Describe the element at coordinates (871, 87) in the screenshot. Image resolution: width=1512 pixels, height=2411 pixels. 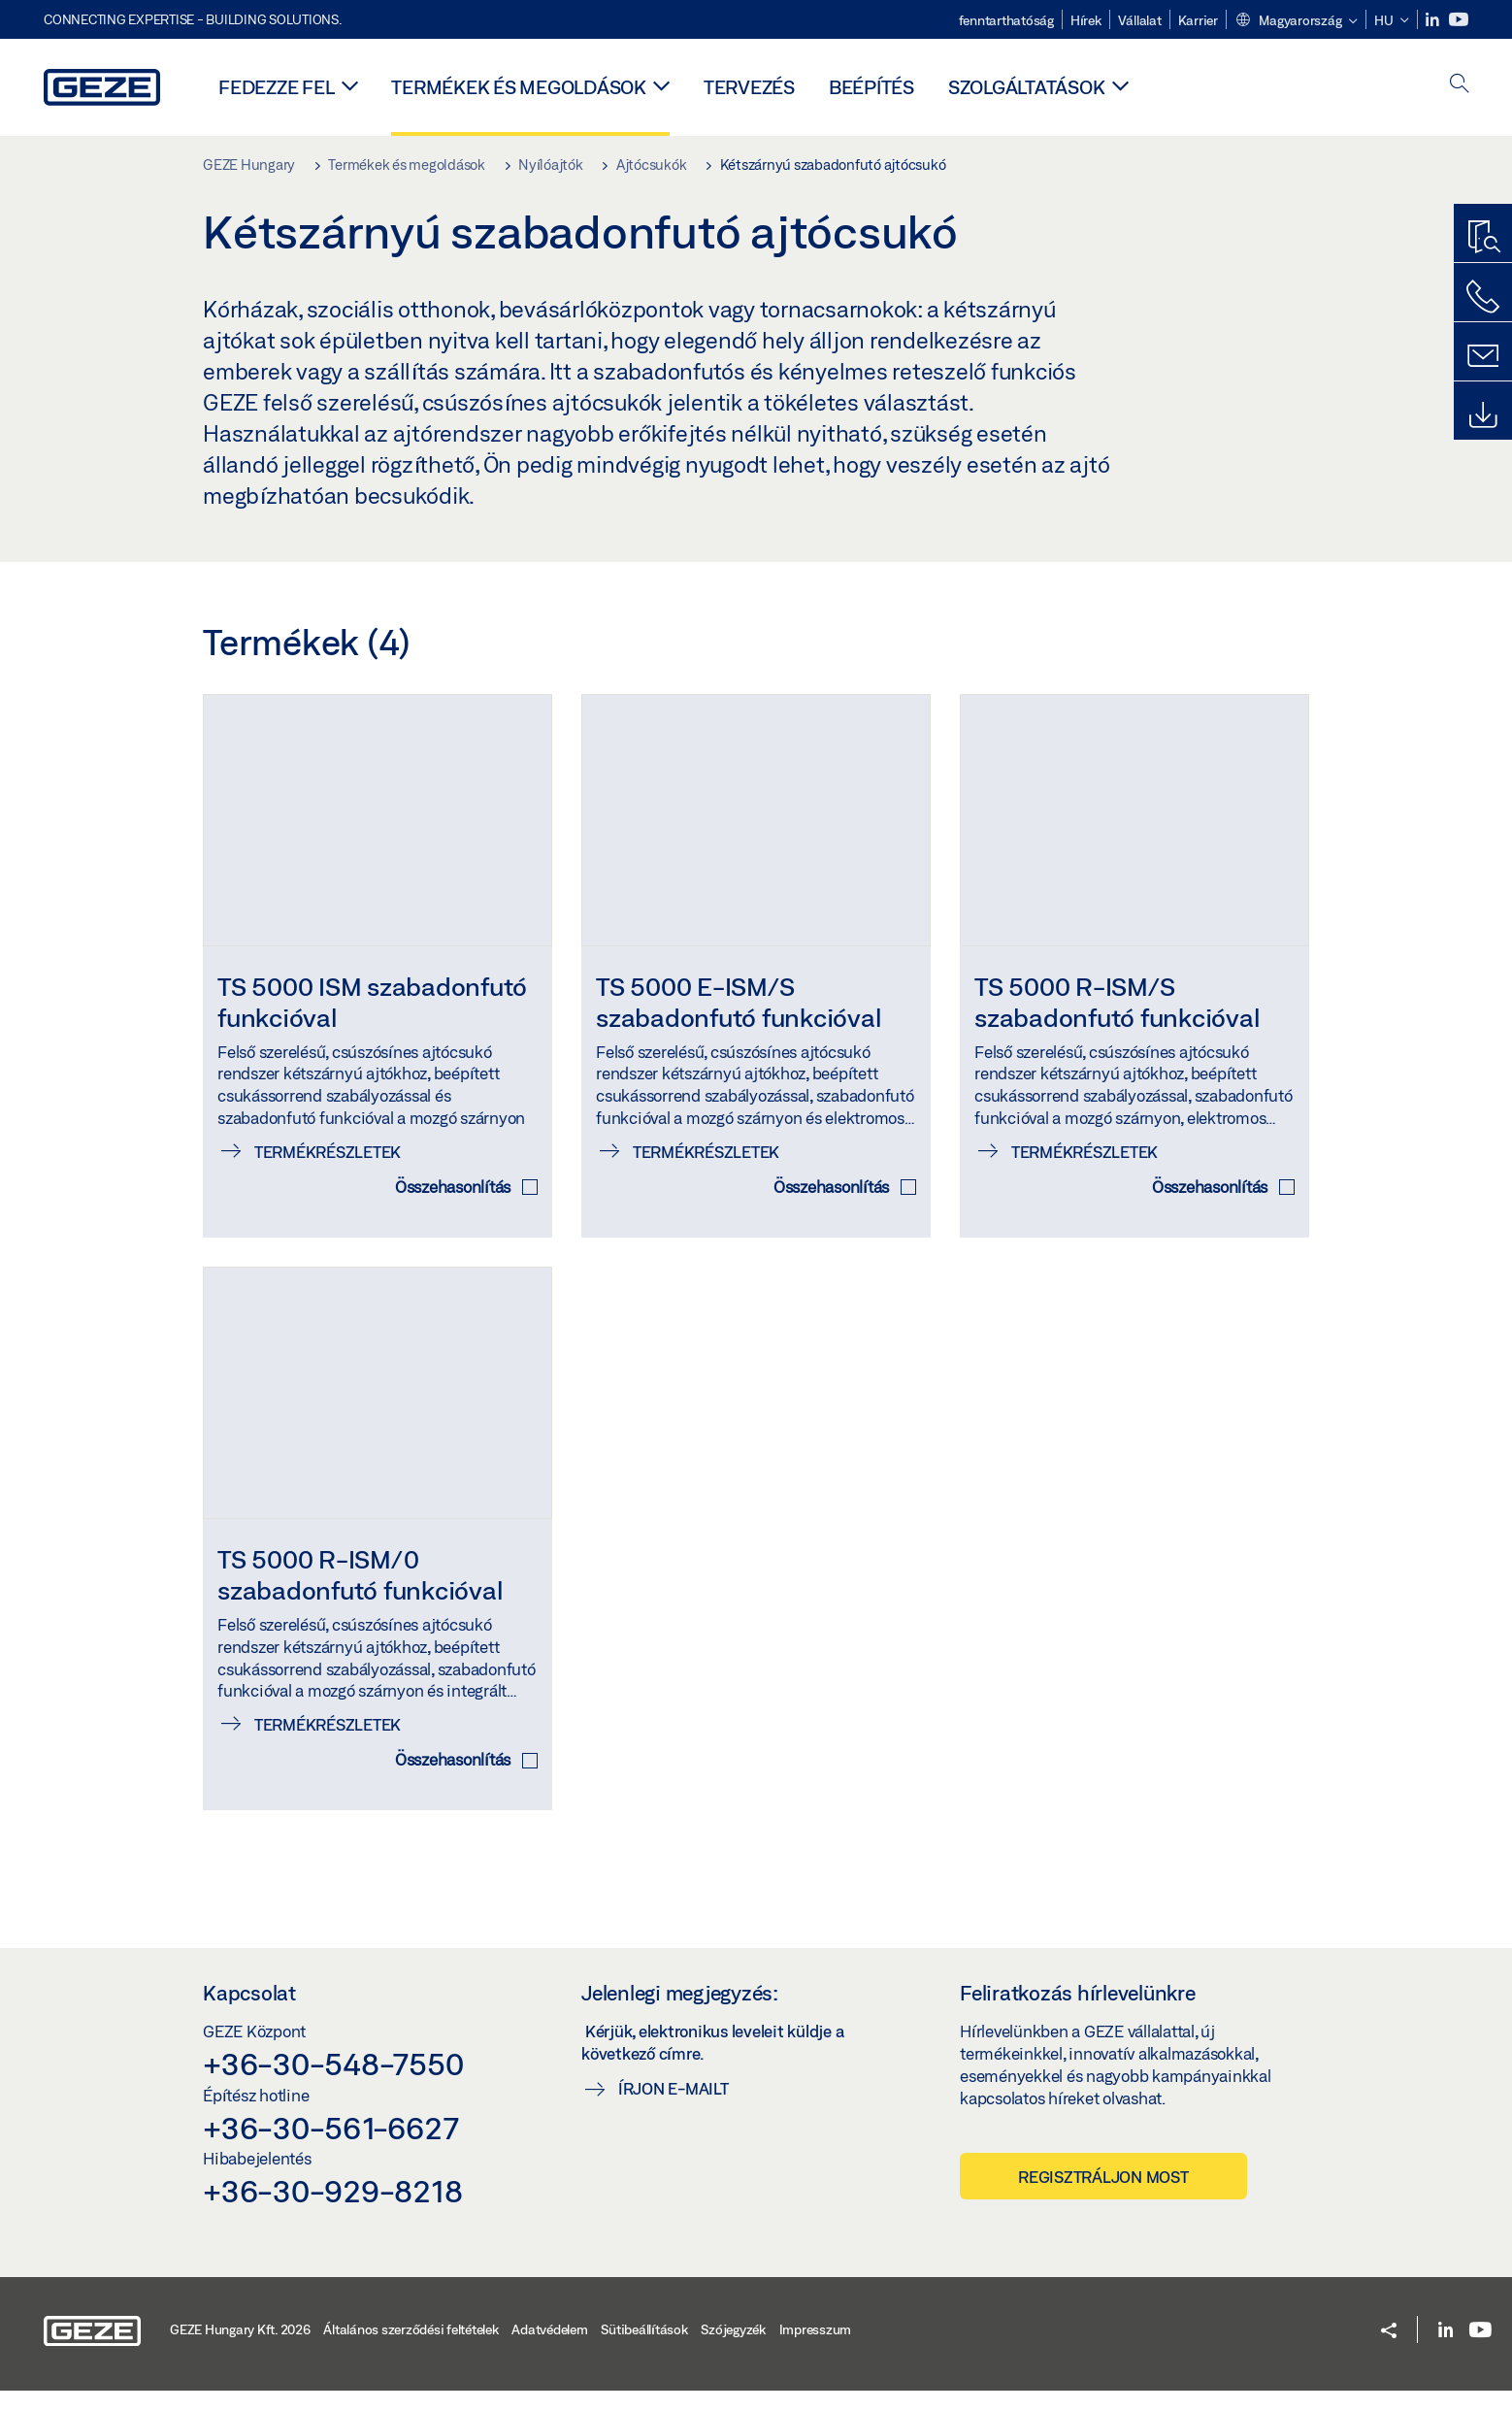
I see `Beépítés` at that location.